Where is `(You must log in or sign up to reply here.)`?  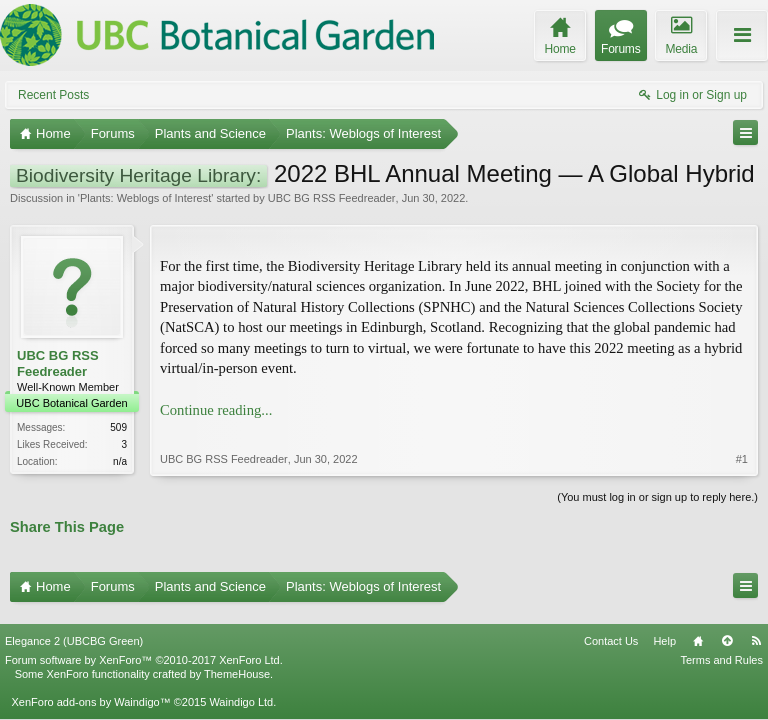 (You must log in or sign up to reply here.) is located at coordinates (657, 495).